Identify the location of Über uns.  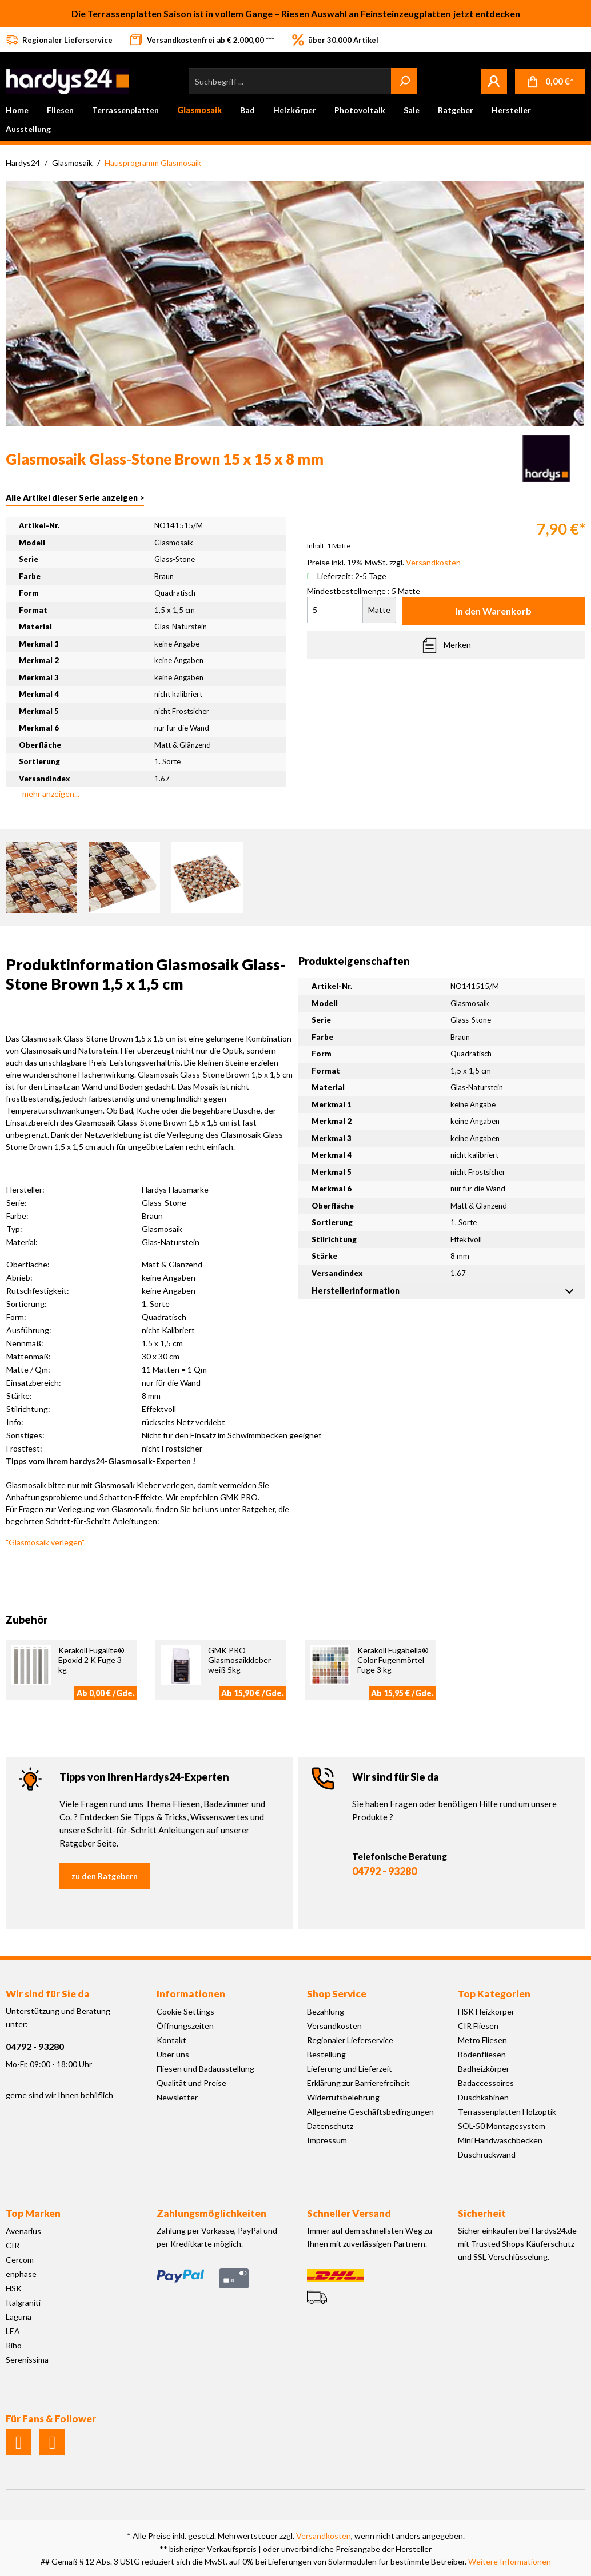
(173, 2054).